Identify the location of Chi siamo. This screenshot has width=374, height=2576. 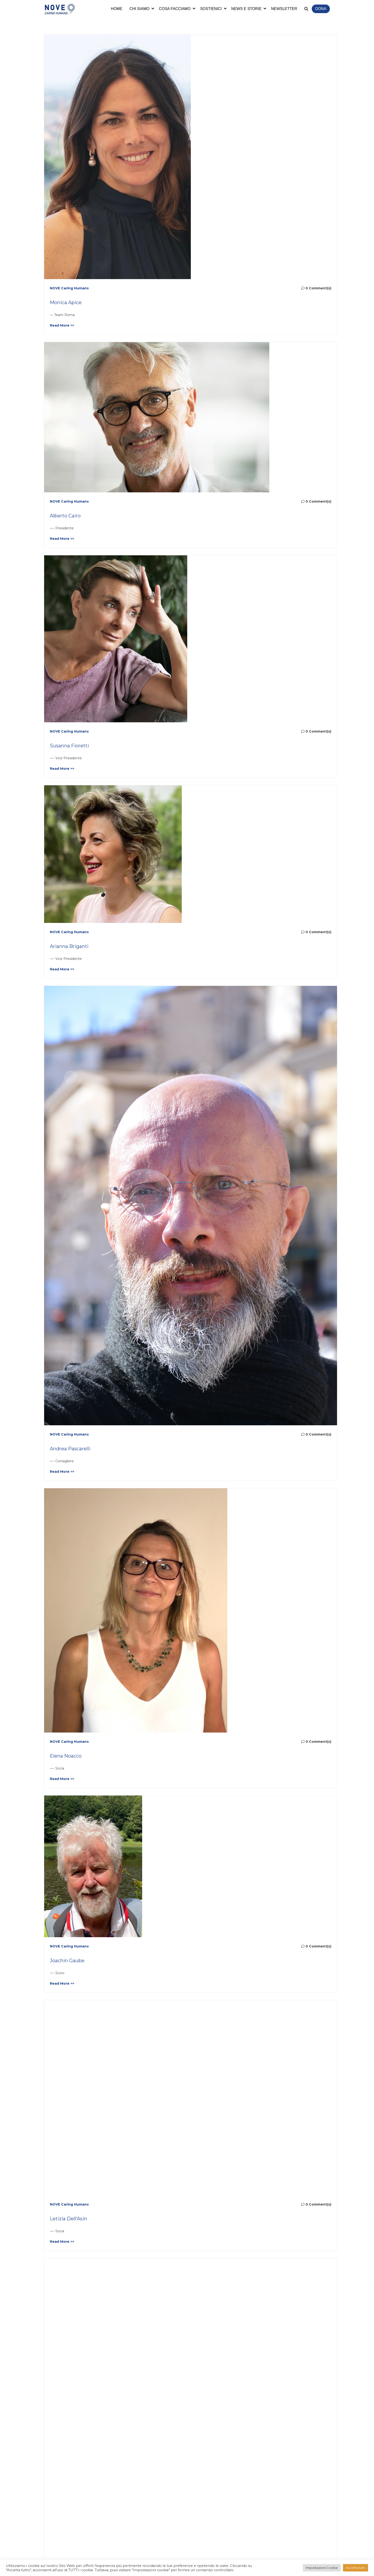
(140, 9).